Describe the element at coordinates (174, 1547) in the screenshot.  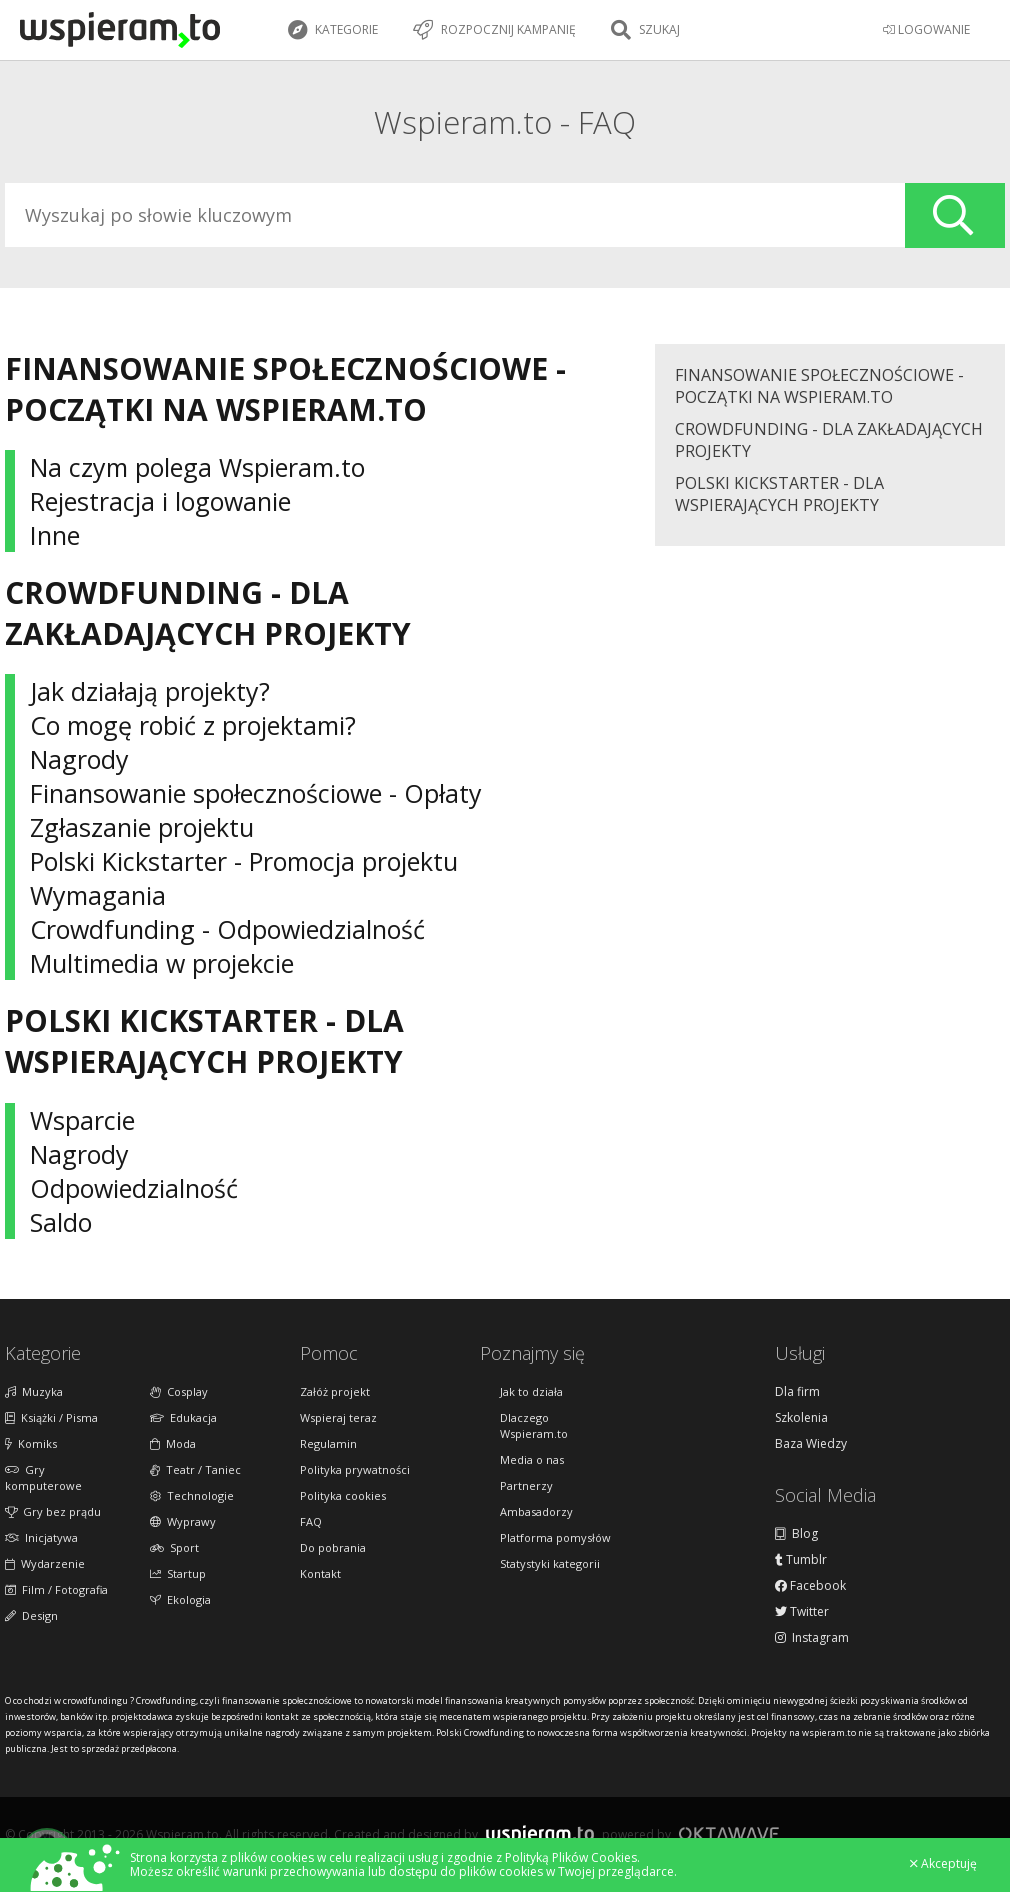
I see `Sport` at that location.